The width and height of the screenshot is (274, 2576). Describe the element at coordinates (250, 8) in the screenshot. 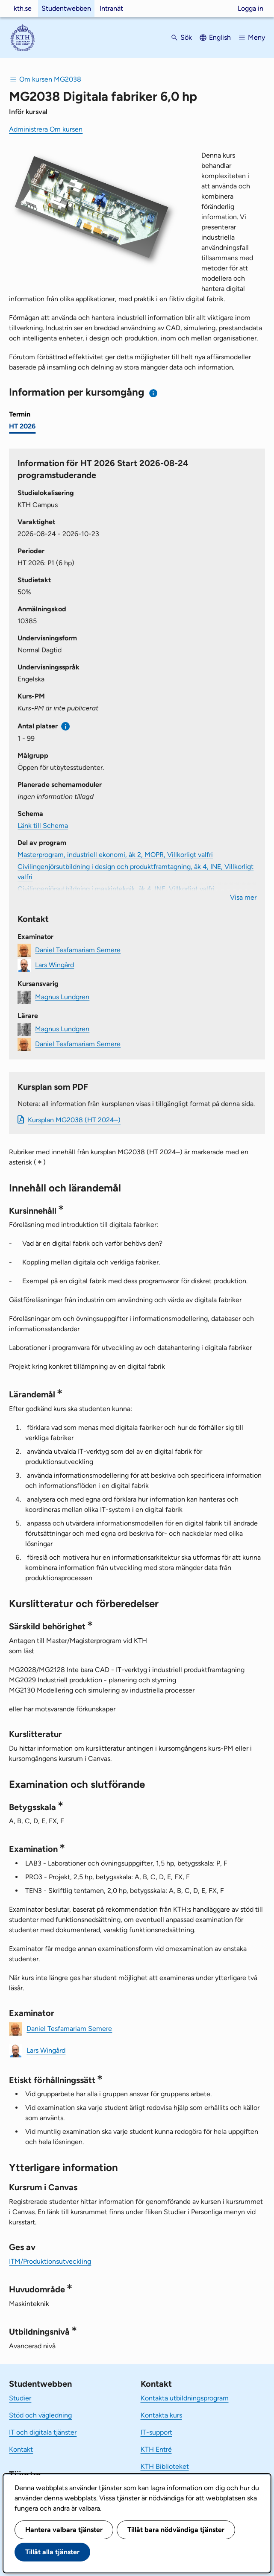

I see `Logga in` at that location.